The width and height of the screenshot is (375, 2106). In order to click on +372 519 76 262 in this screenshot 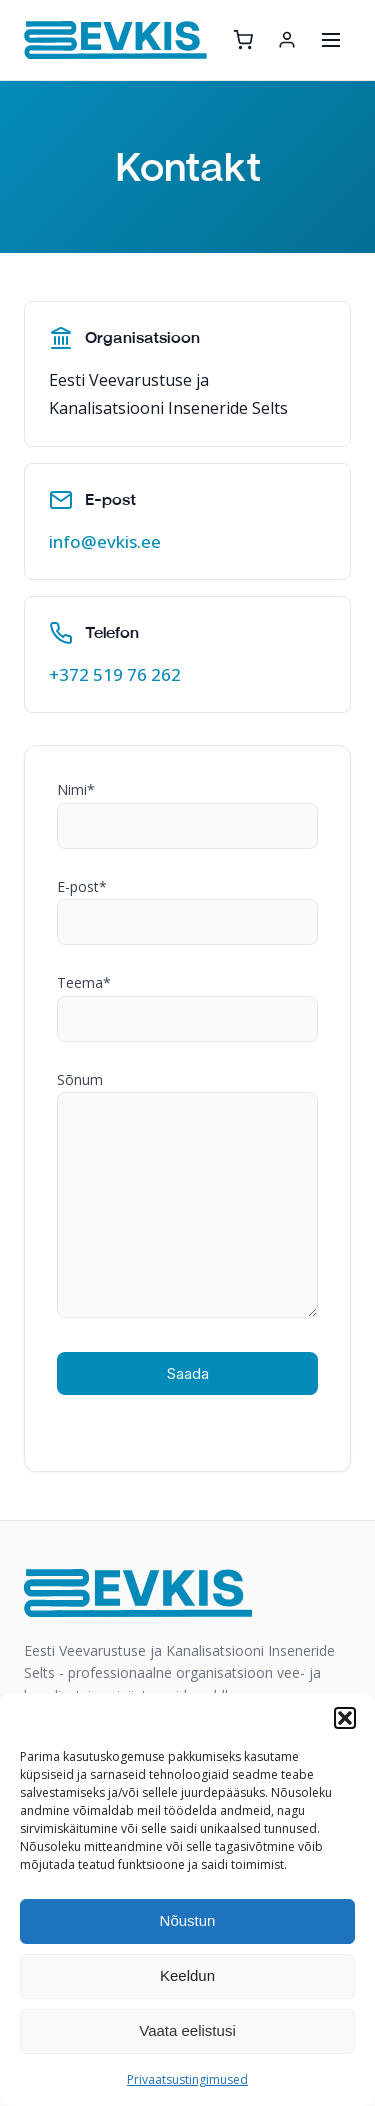, I will do `click(115, 674)`.